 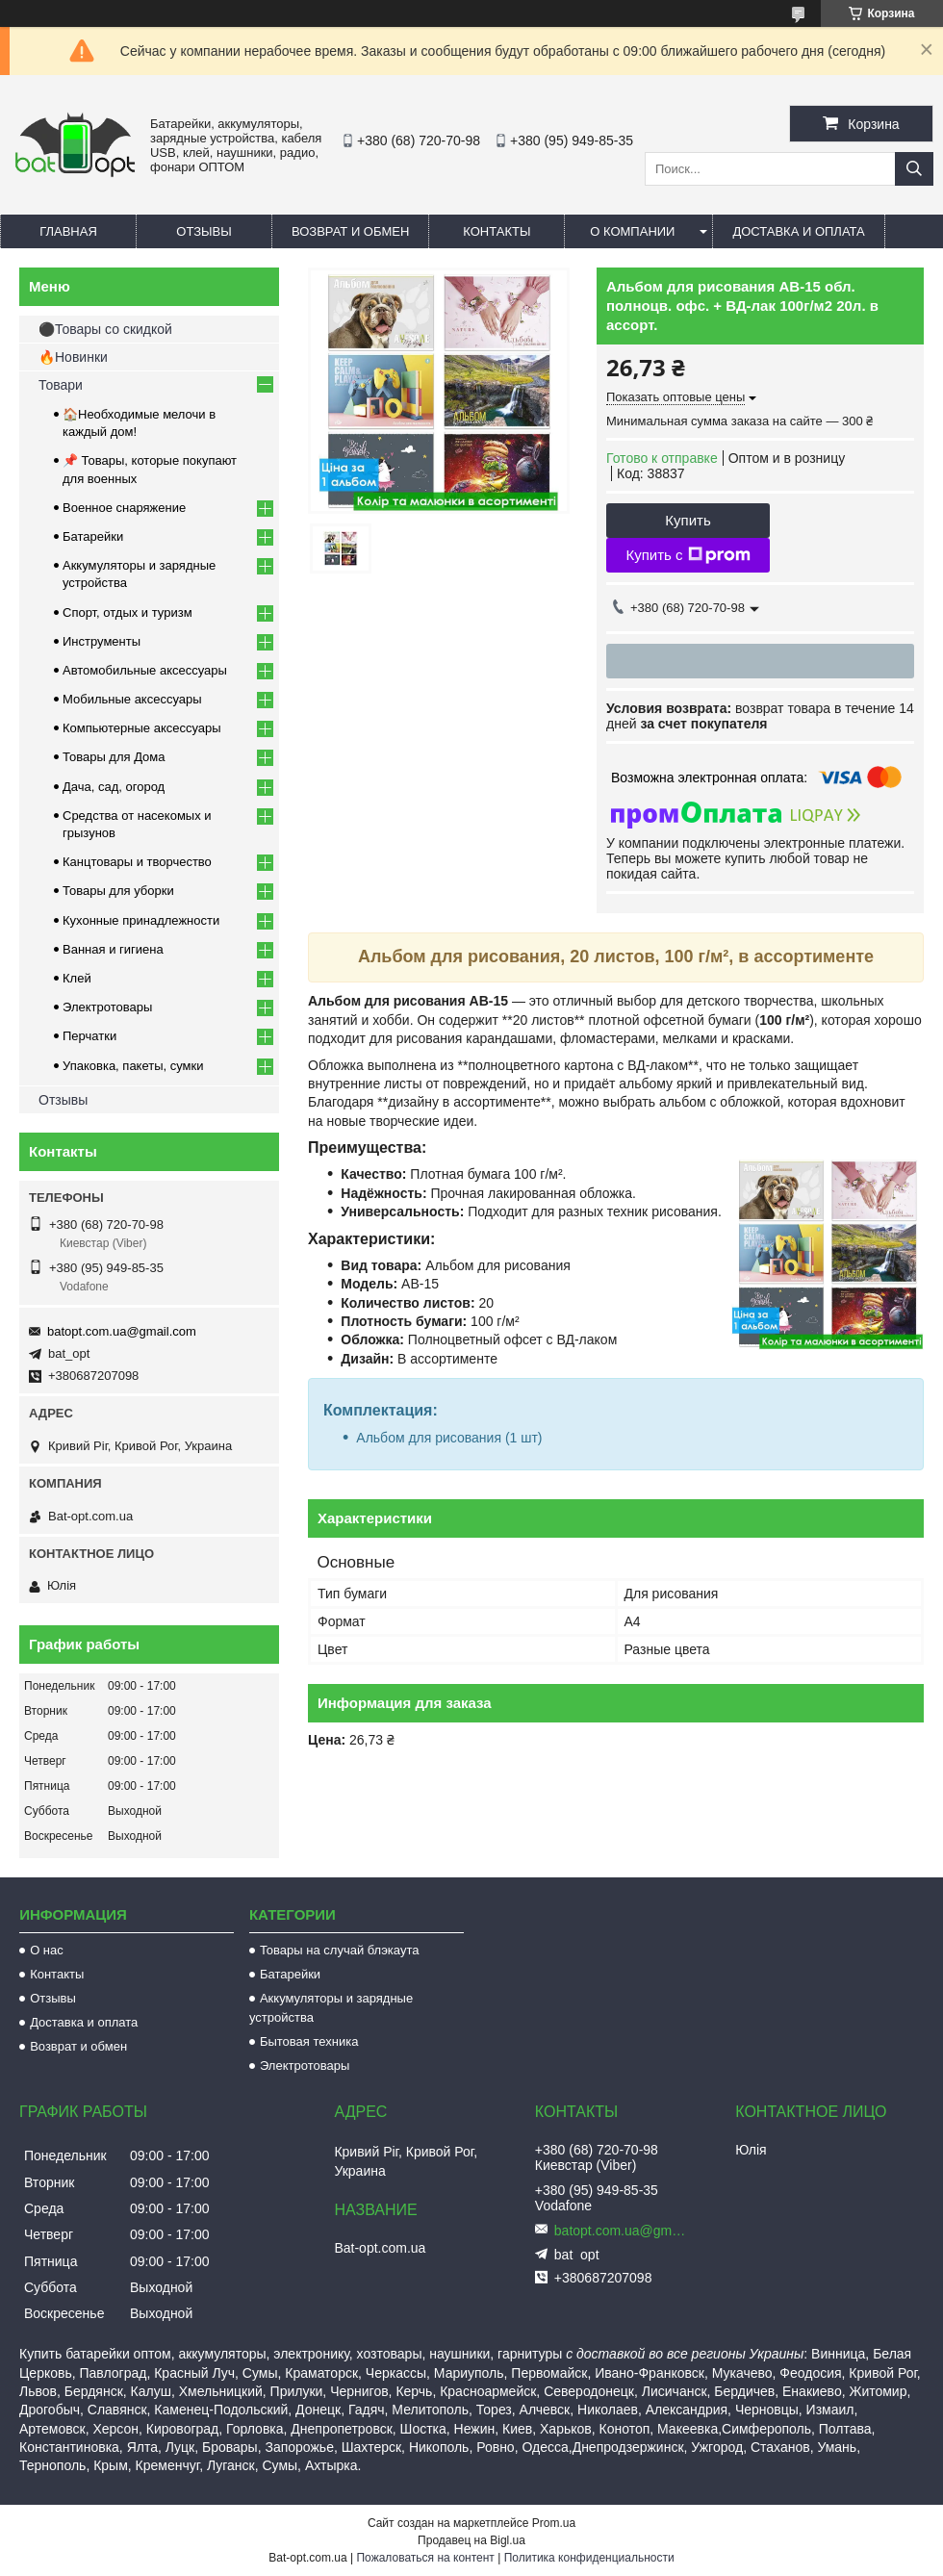 What do you see at coordinates (89, 1036) in the screenshot?
I see `Перчатки` at bounding box center [89, 1036].